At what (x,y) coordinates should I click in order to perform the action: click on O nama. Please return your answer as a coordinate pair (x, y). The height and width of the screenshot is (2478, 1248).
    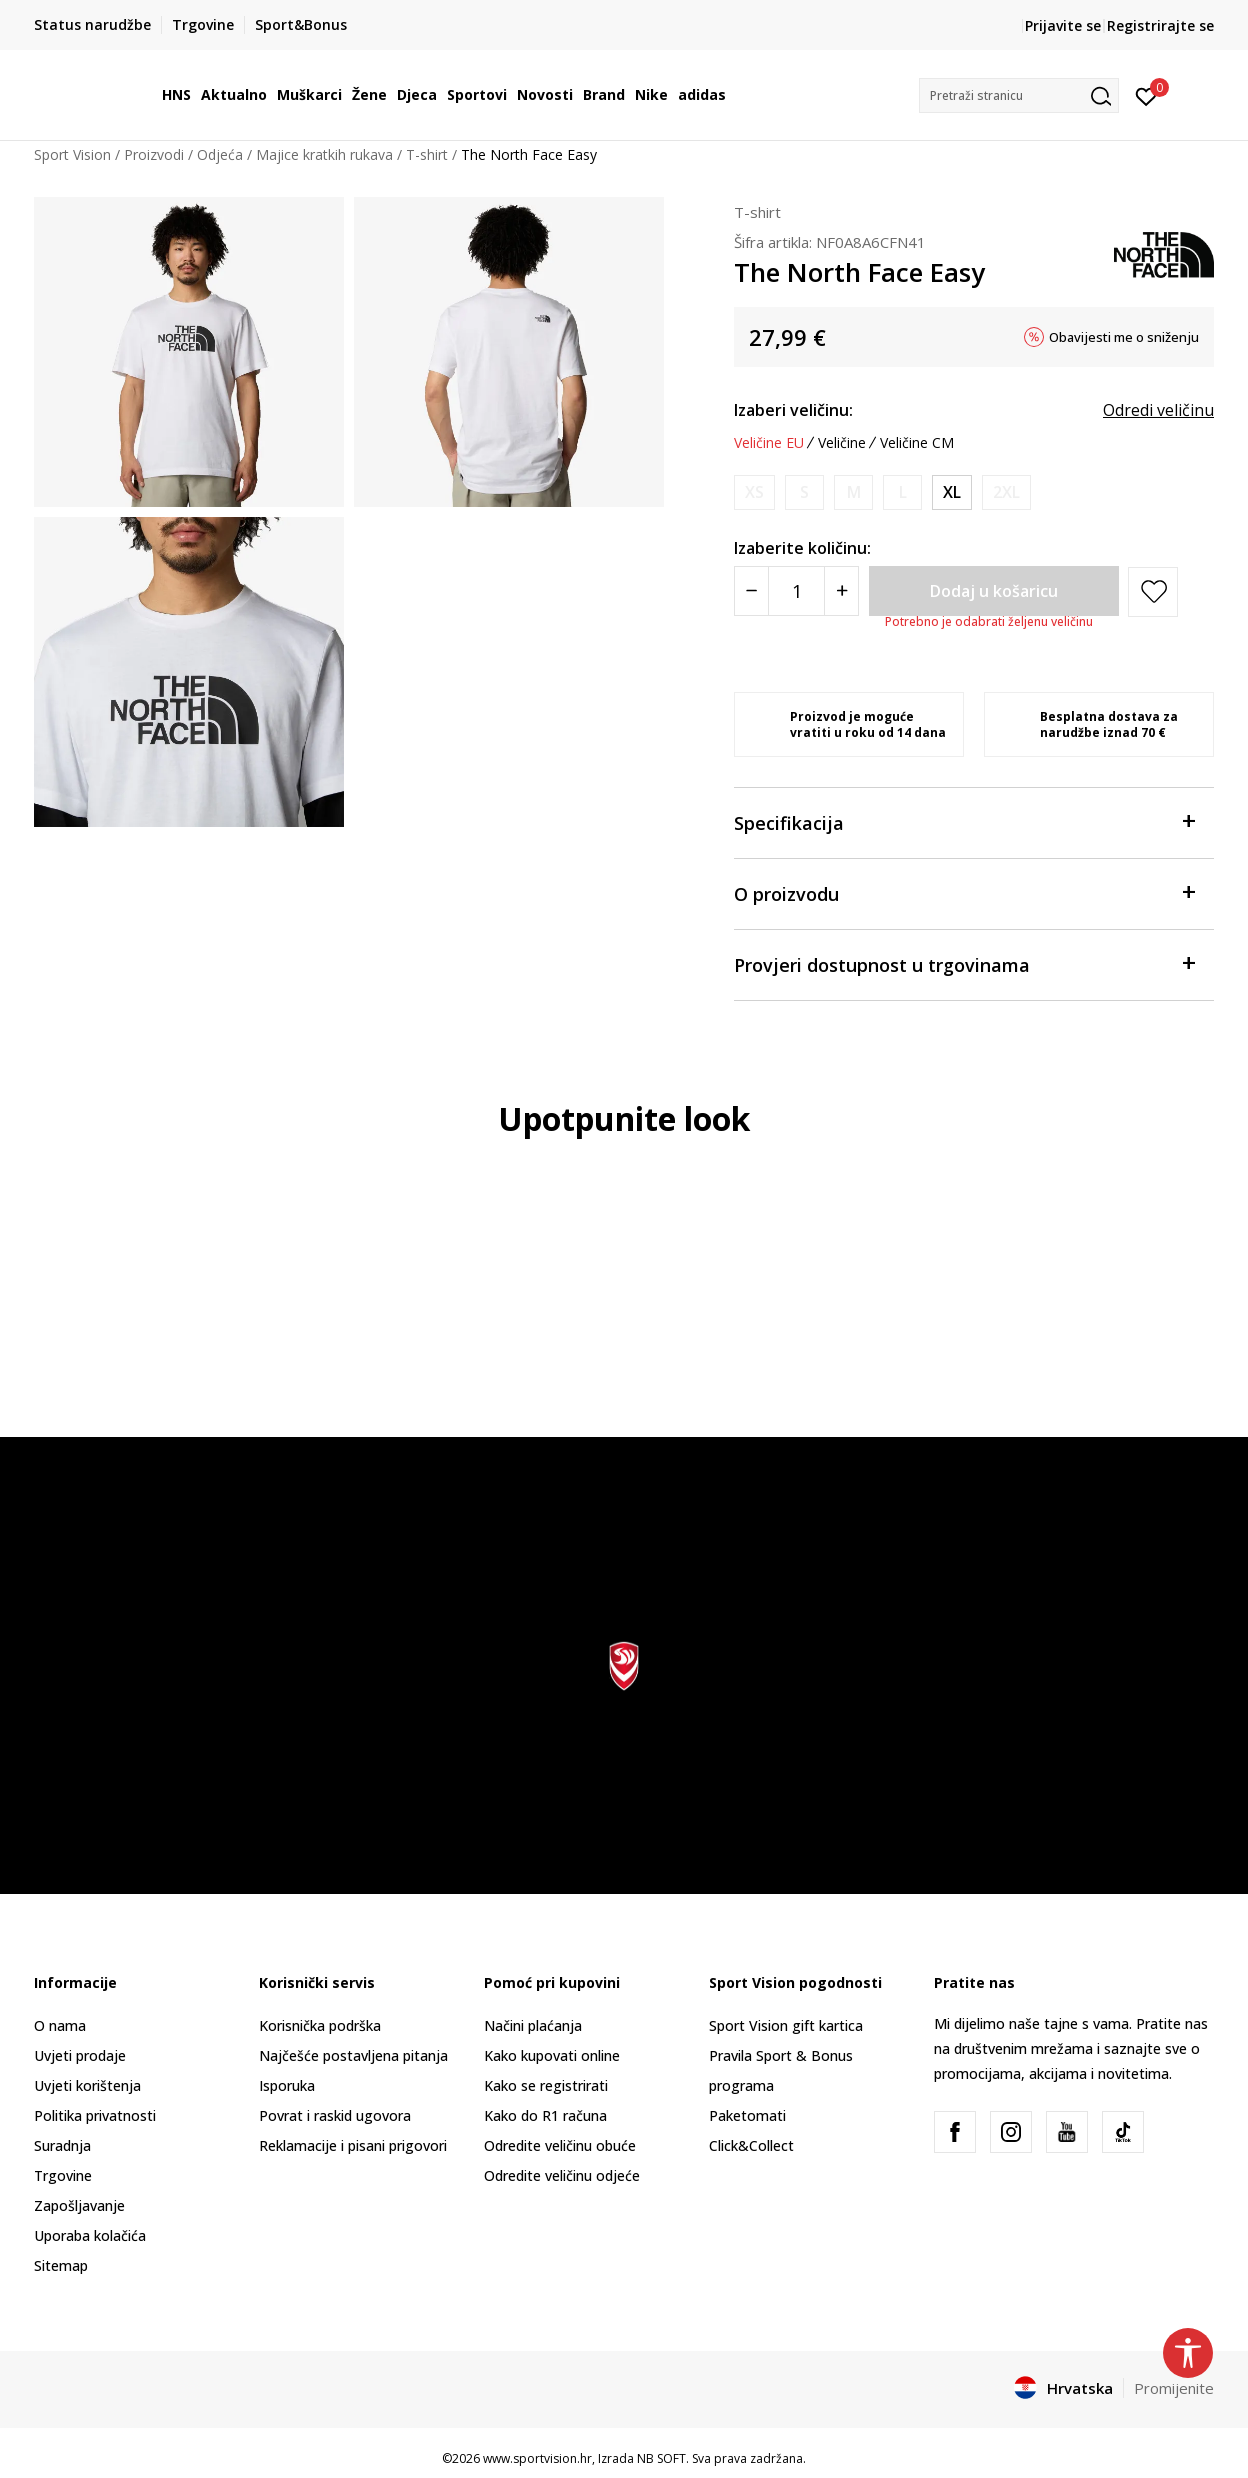
    Looking at the image, I should click on (60, 2025).